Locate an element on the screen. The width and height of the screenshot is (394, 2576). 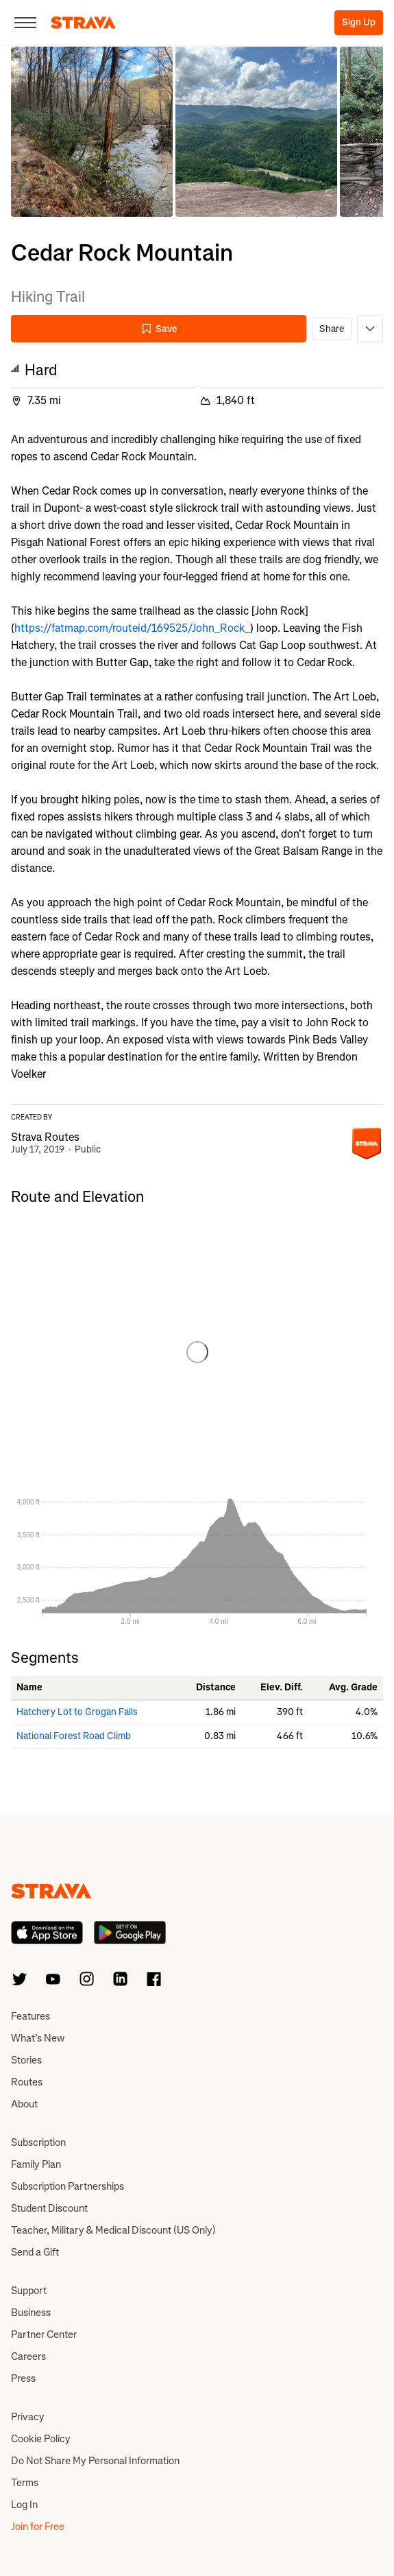
Cookie Policy is located at coordinates (41, 2439).